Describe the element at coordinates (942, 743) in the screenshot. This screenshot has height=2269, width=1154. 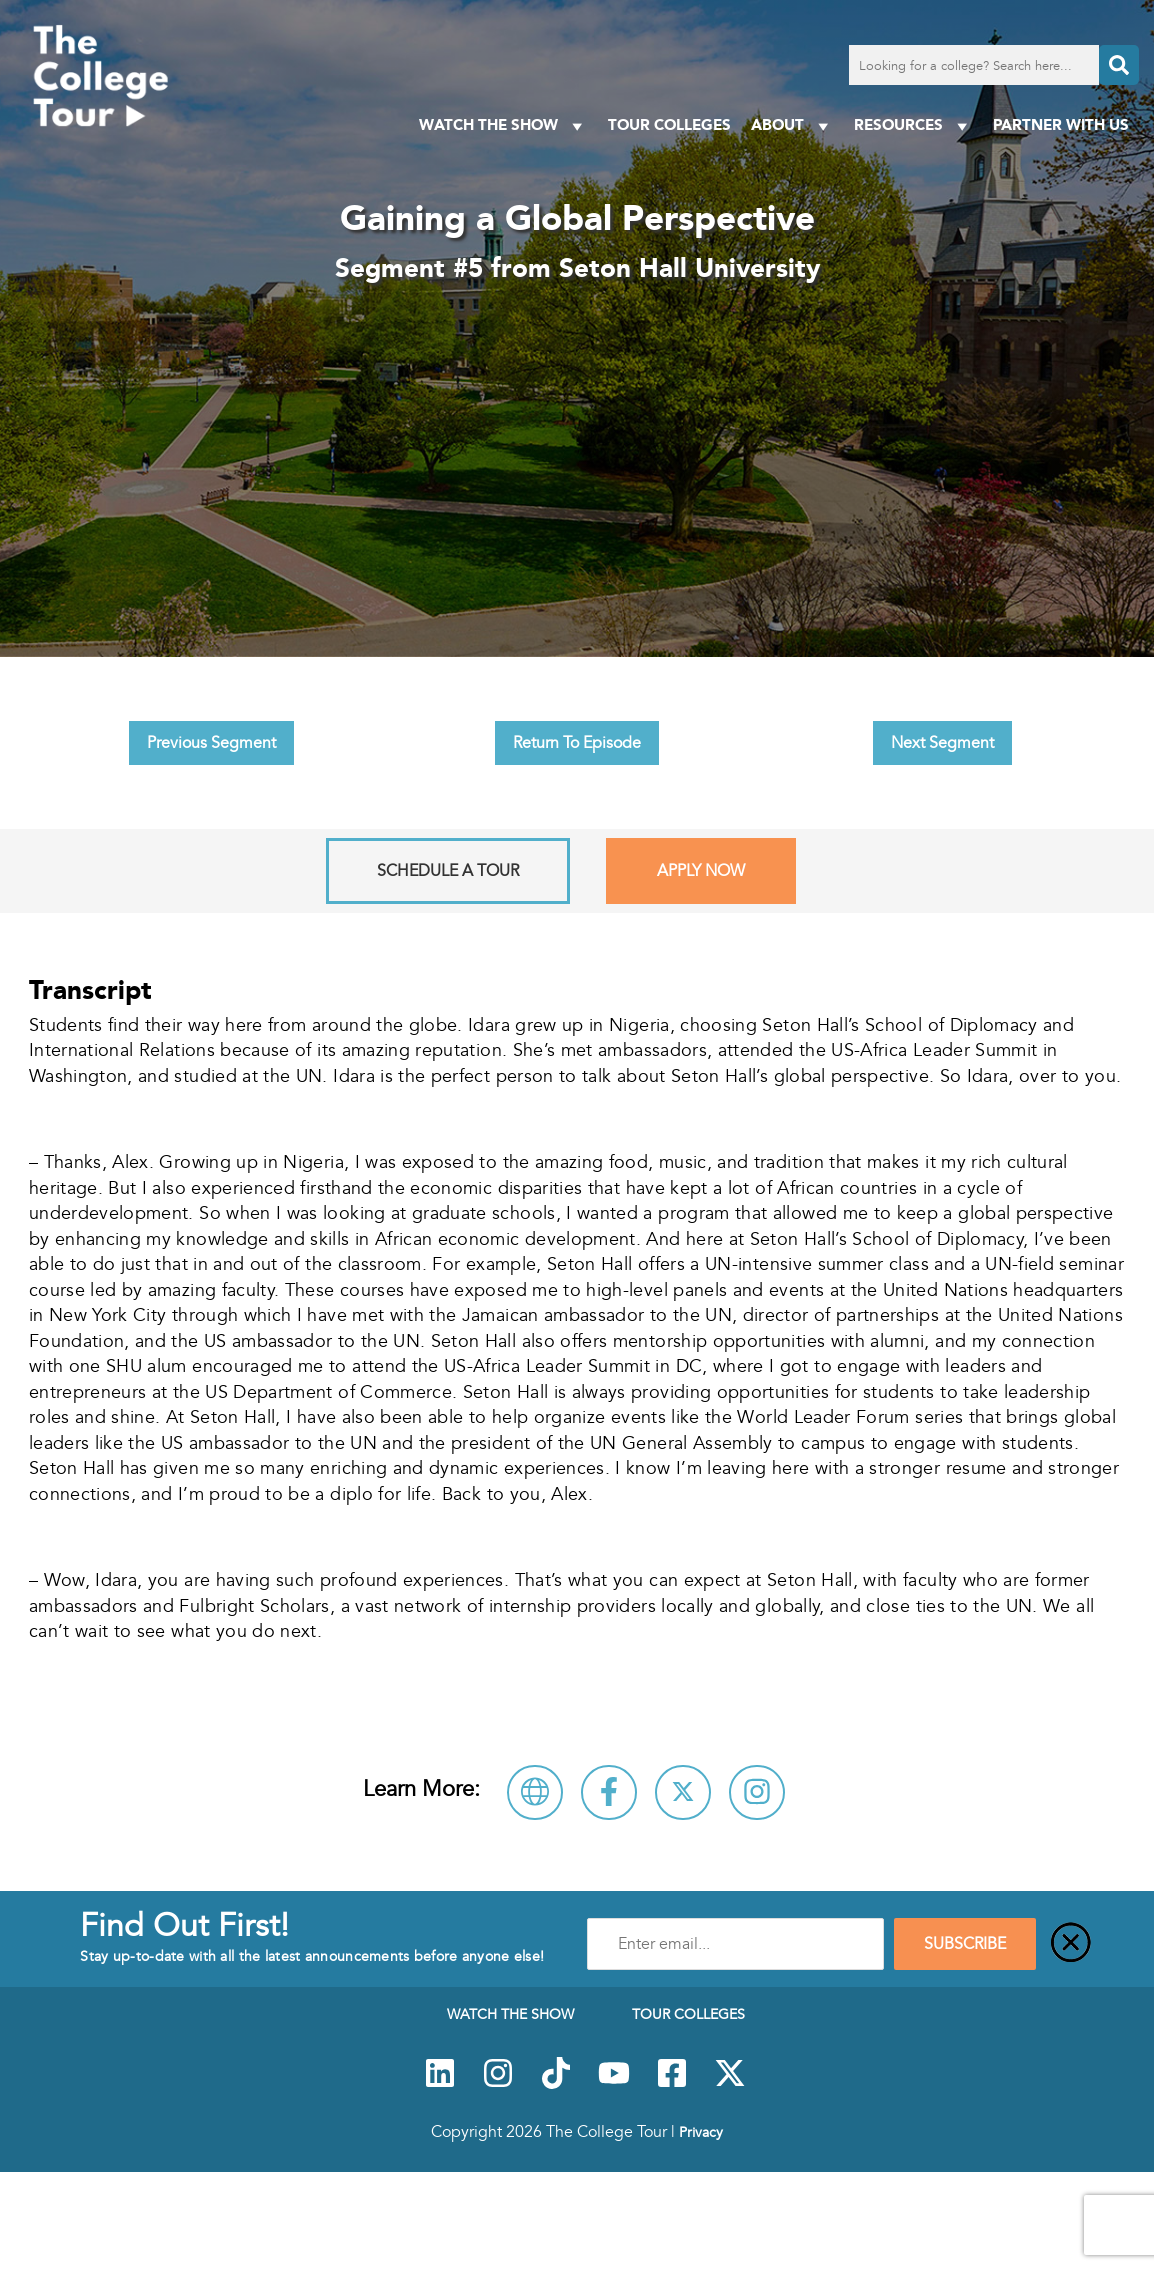
I see `Next Segment` at that location.